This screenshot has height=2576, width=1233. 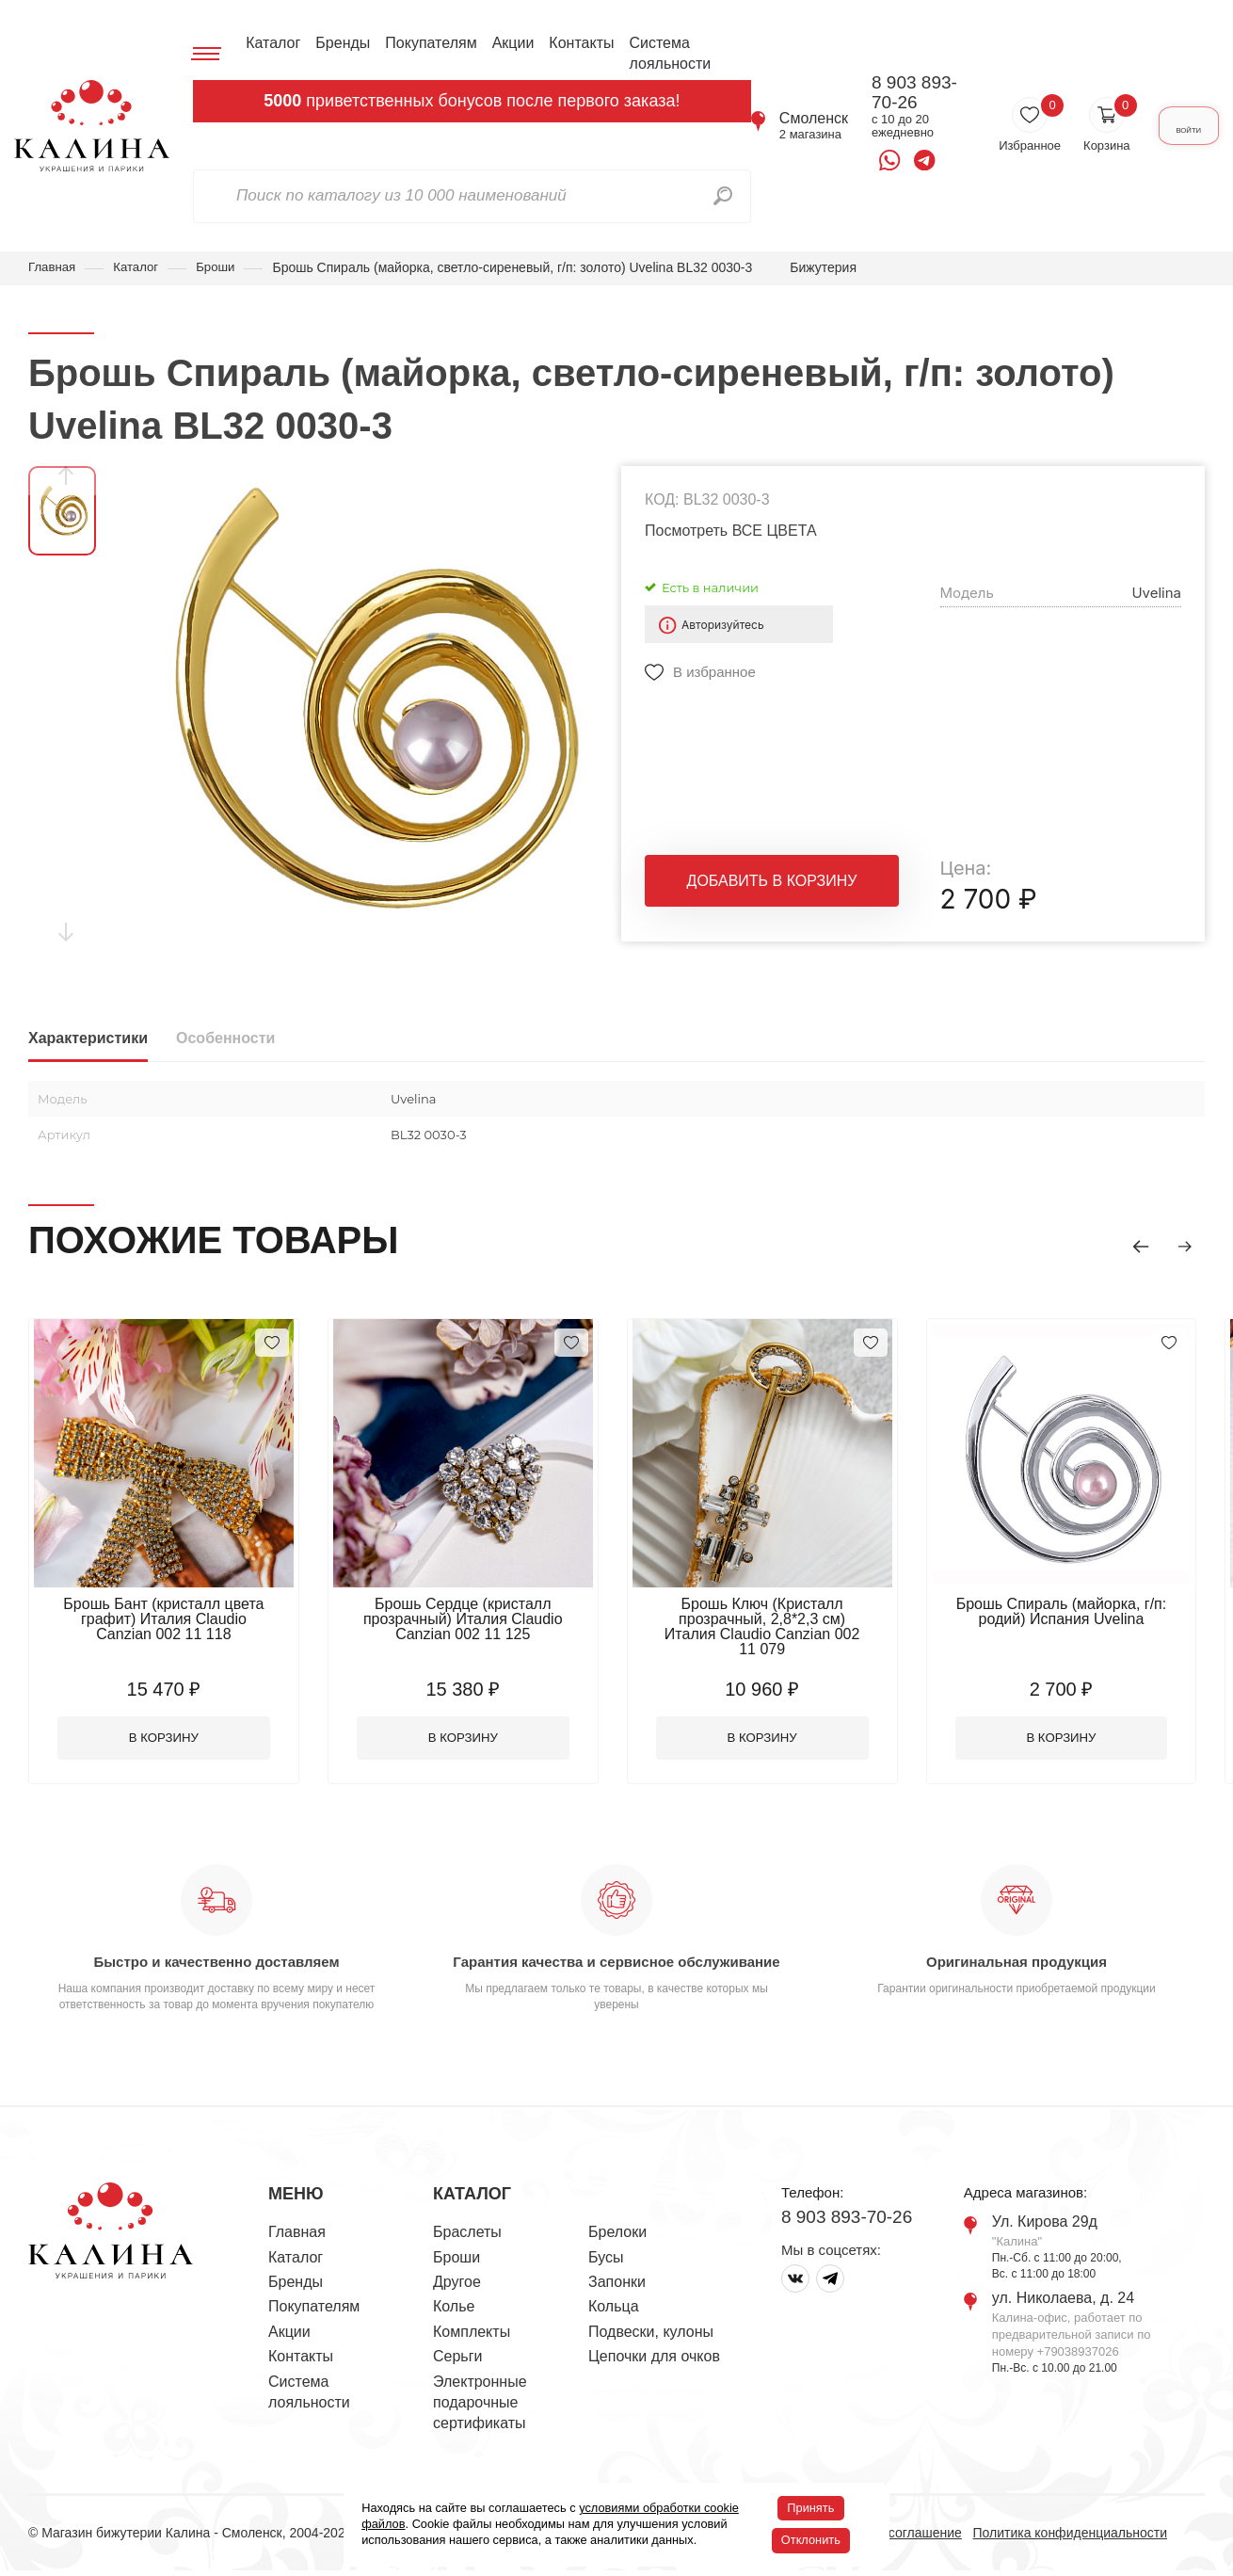 What do you see at coordinates (480, 1620) in the screenshot?
I see `Брошь Сердце (кристалл прозрачный) Италия Claudio Canzian 002 11 125` at bounding box center [480, 1620].